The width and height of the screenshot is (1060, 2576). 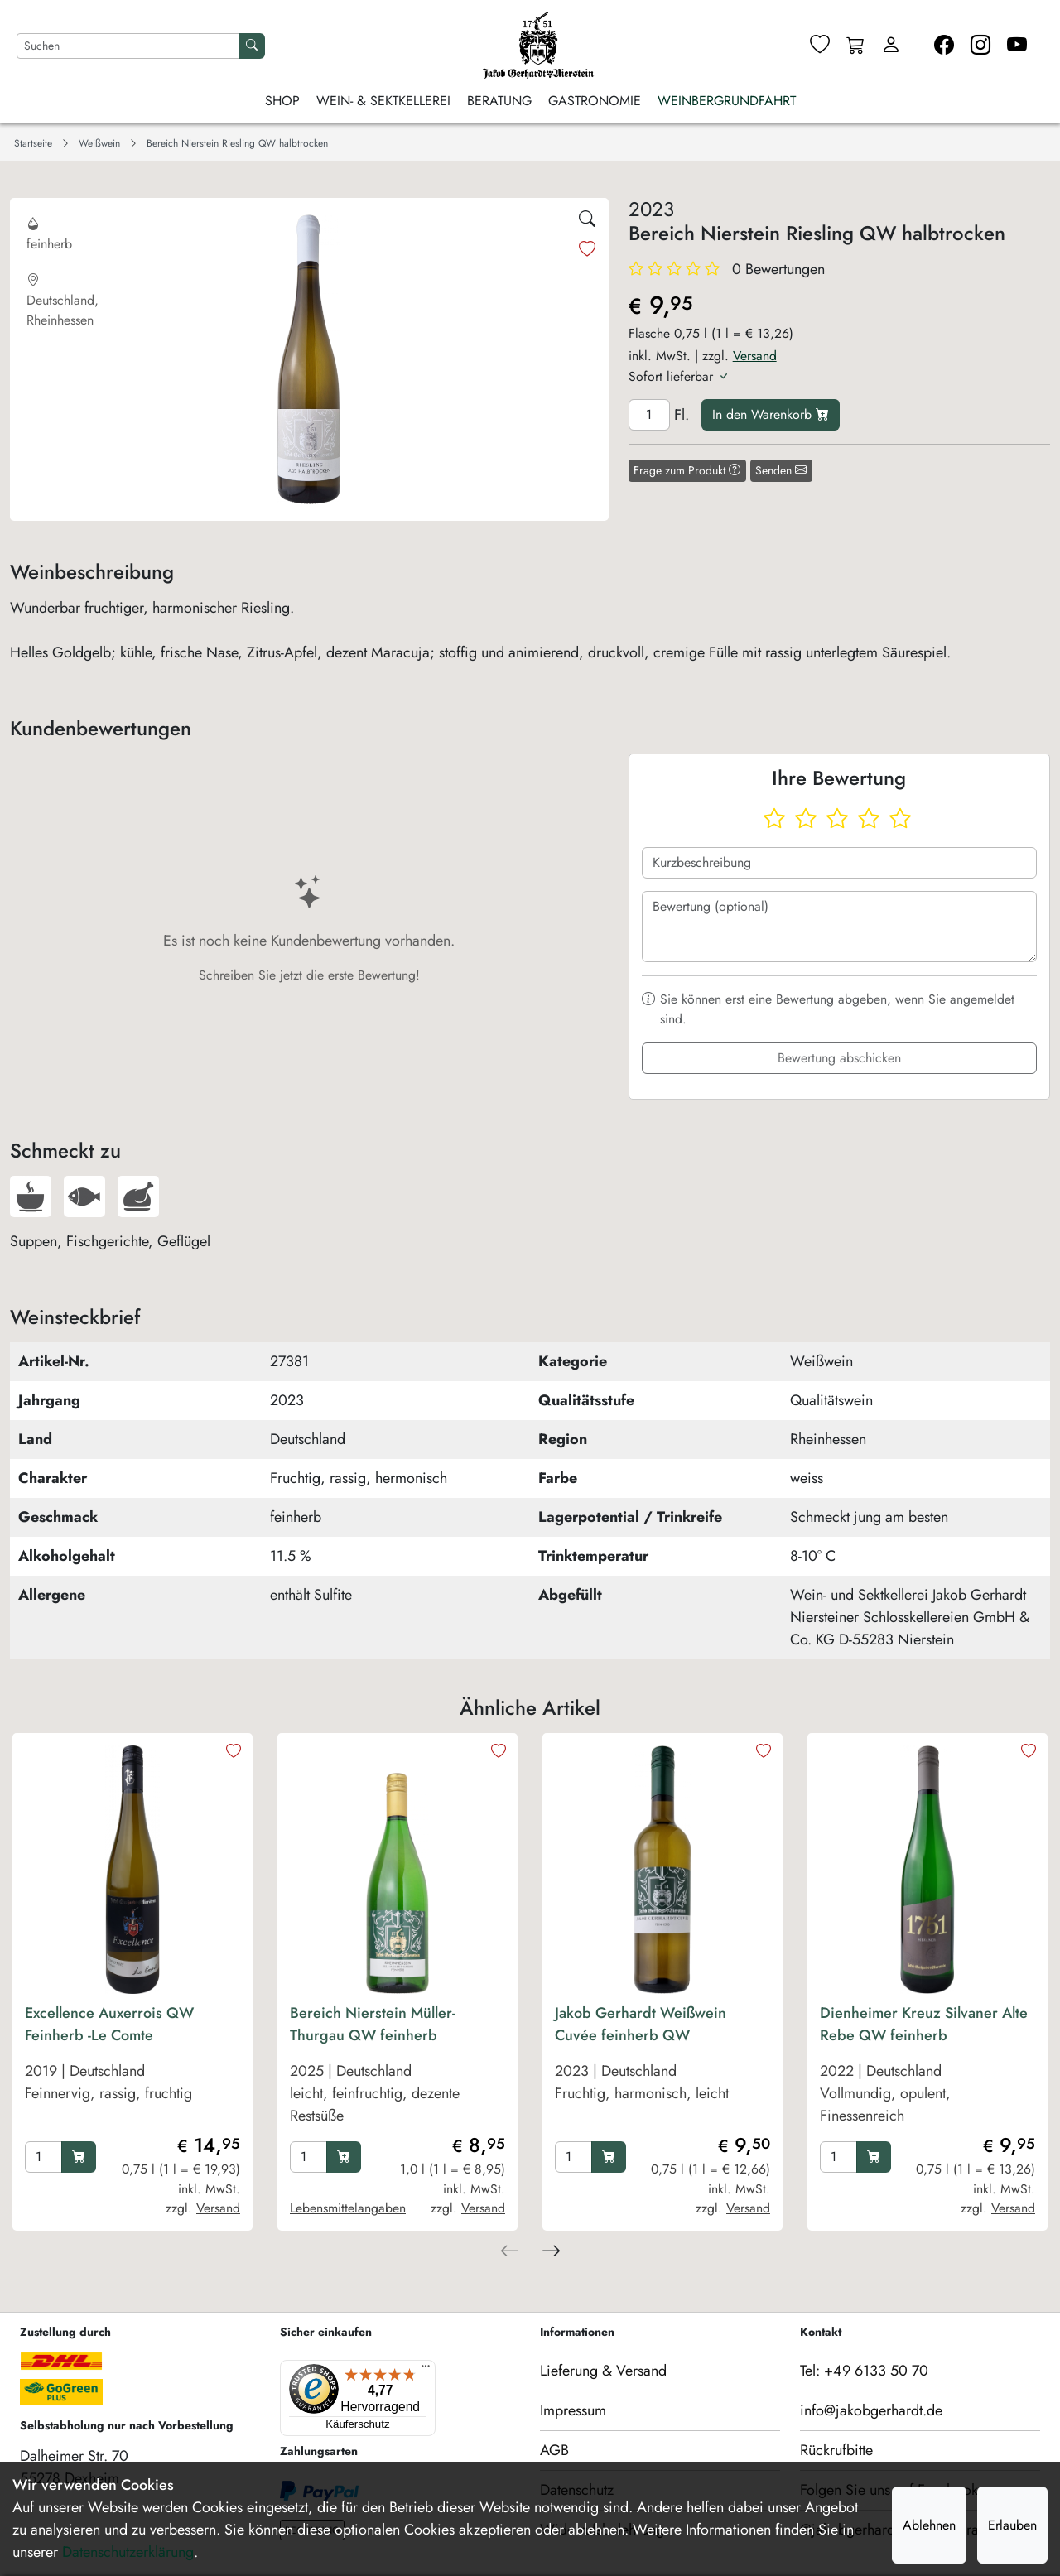 I want to click on [product Jakob Gerhardt Weißwein Cuvée feinherb QW], so click(x=662, y=2068).